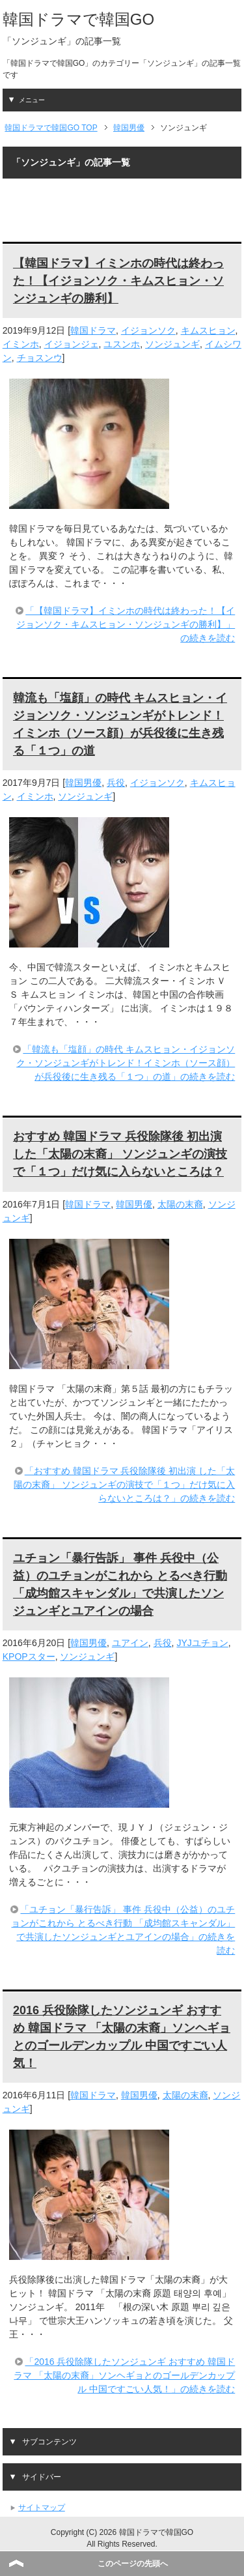 This screenshot has height=2576, width=244. Describe the element at coordinates (125, 624) in the screenshot. I see `「【韓国ドラマ】イミンホの時代は終わった！【イジョンソク・キムスヒョン・ソンジュンギの勝利】」の続きを読む` at that location.